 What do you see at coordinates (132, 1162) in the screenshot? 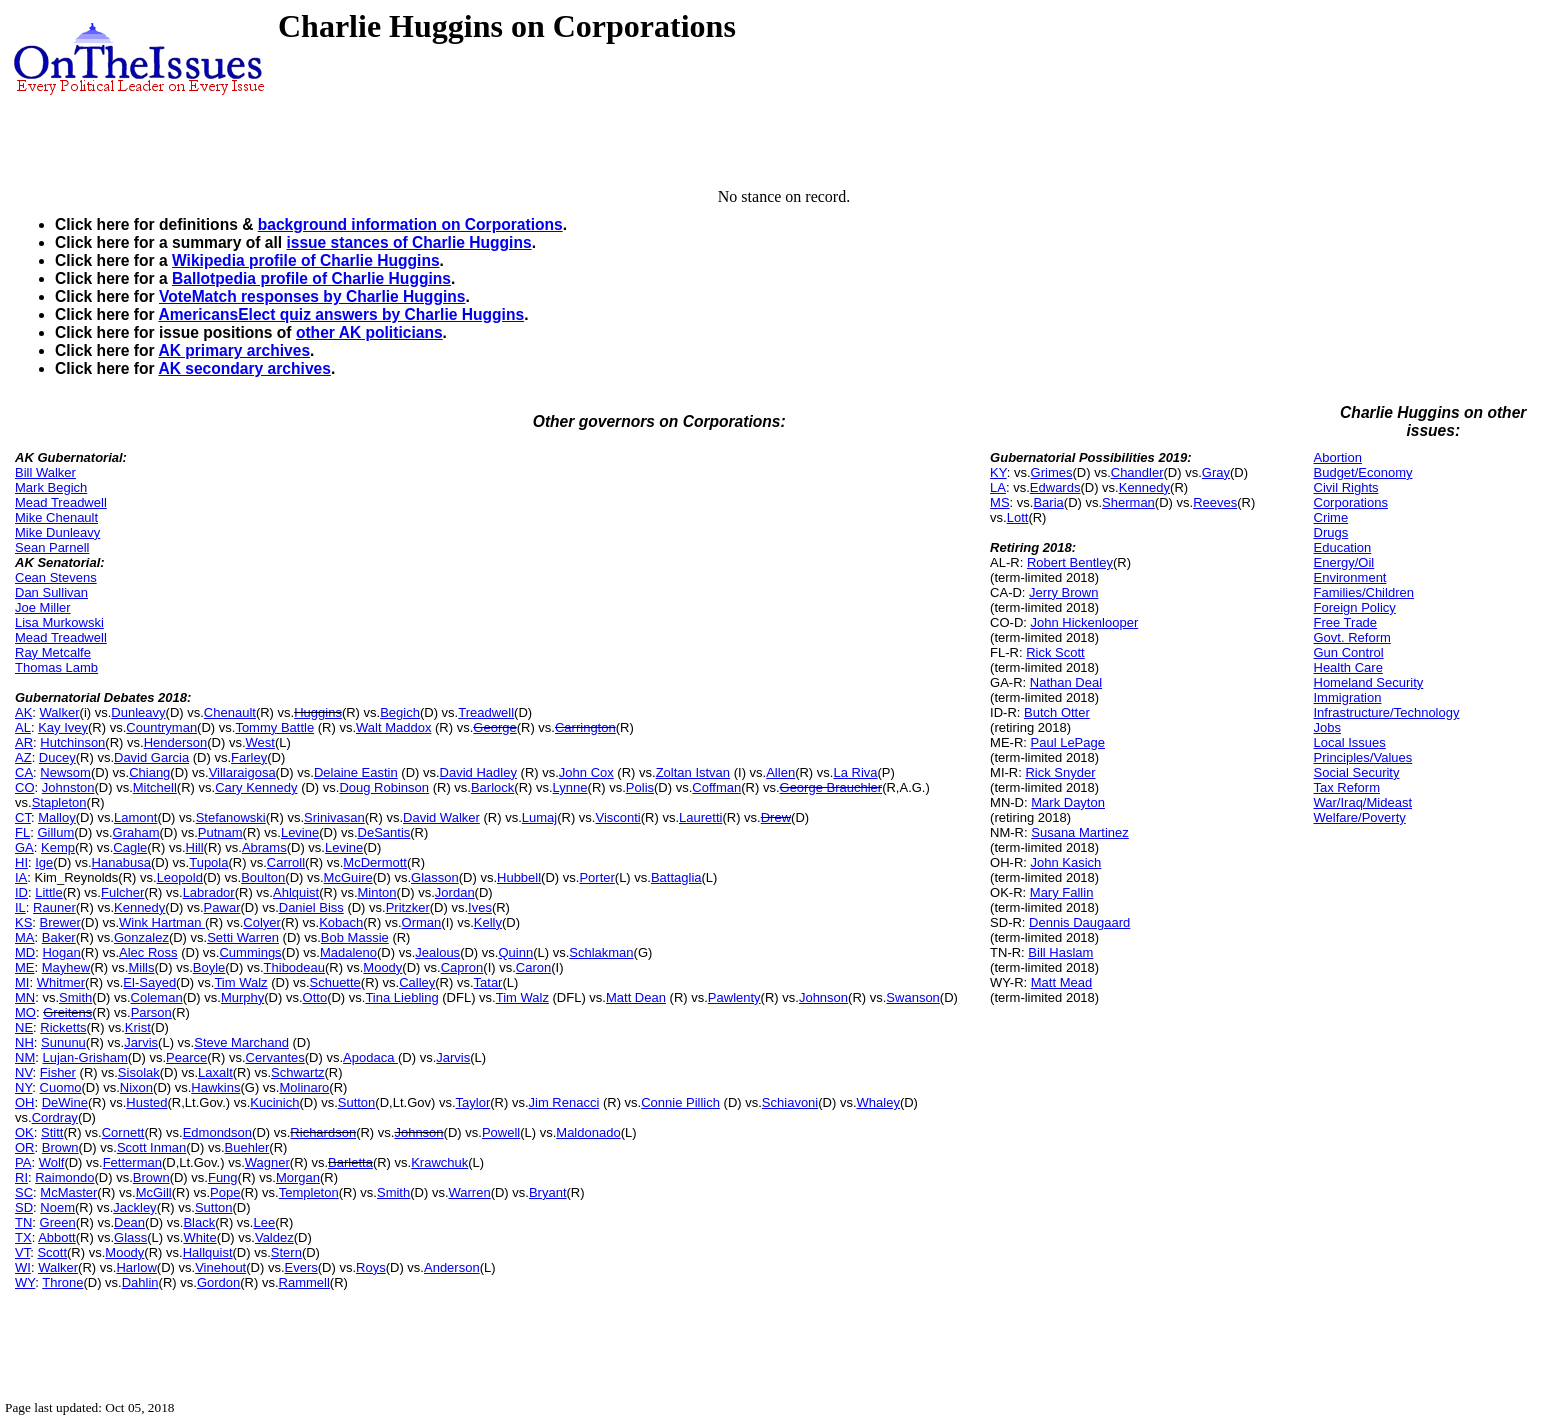
I see `Fetterman` at bounding box center [132, 1162].